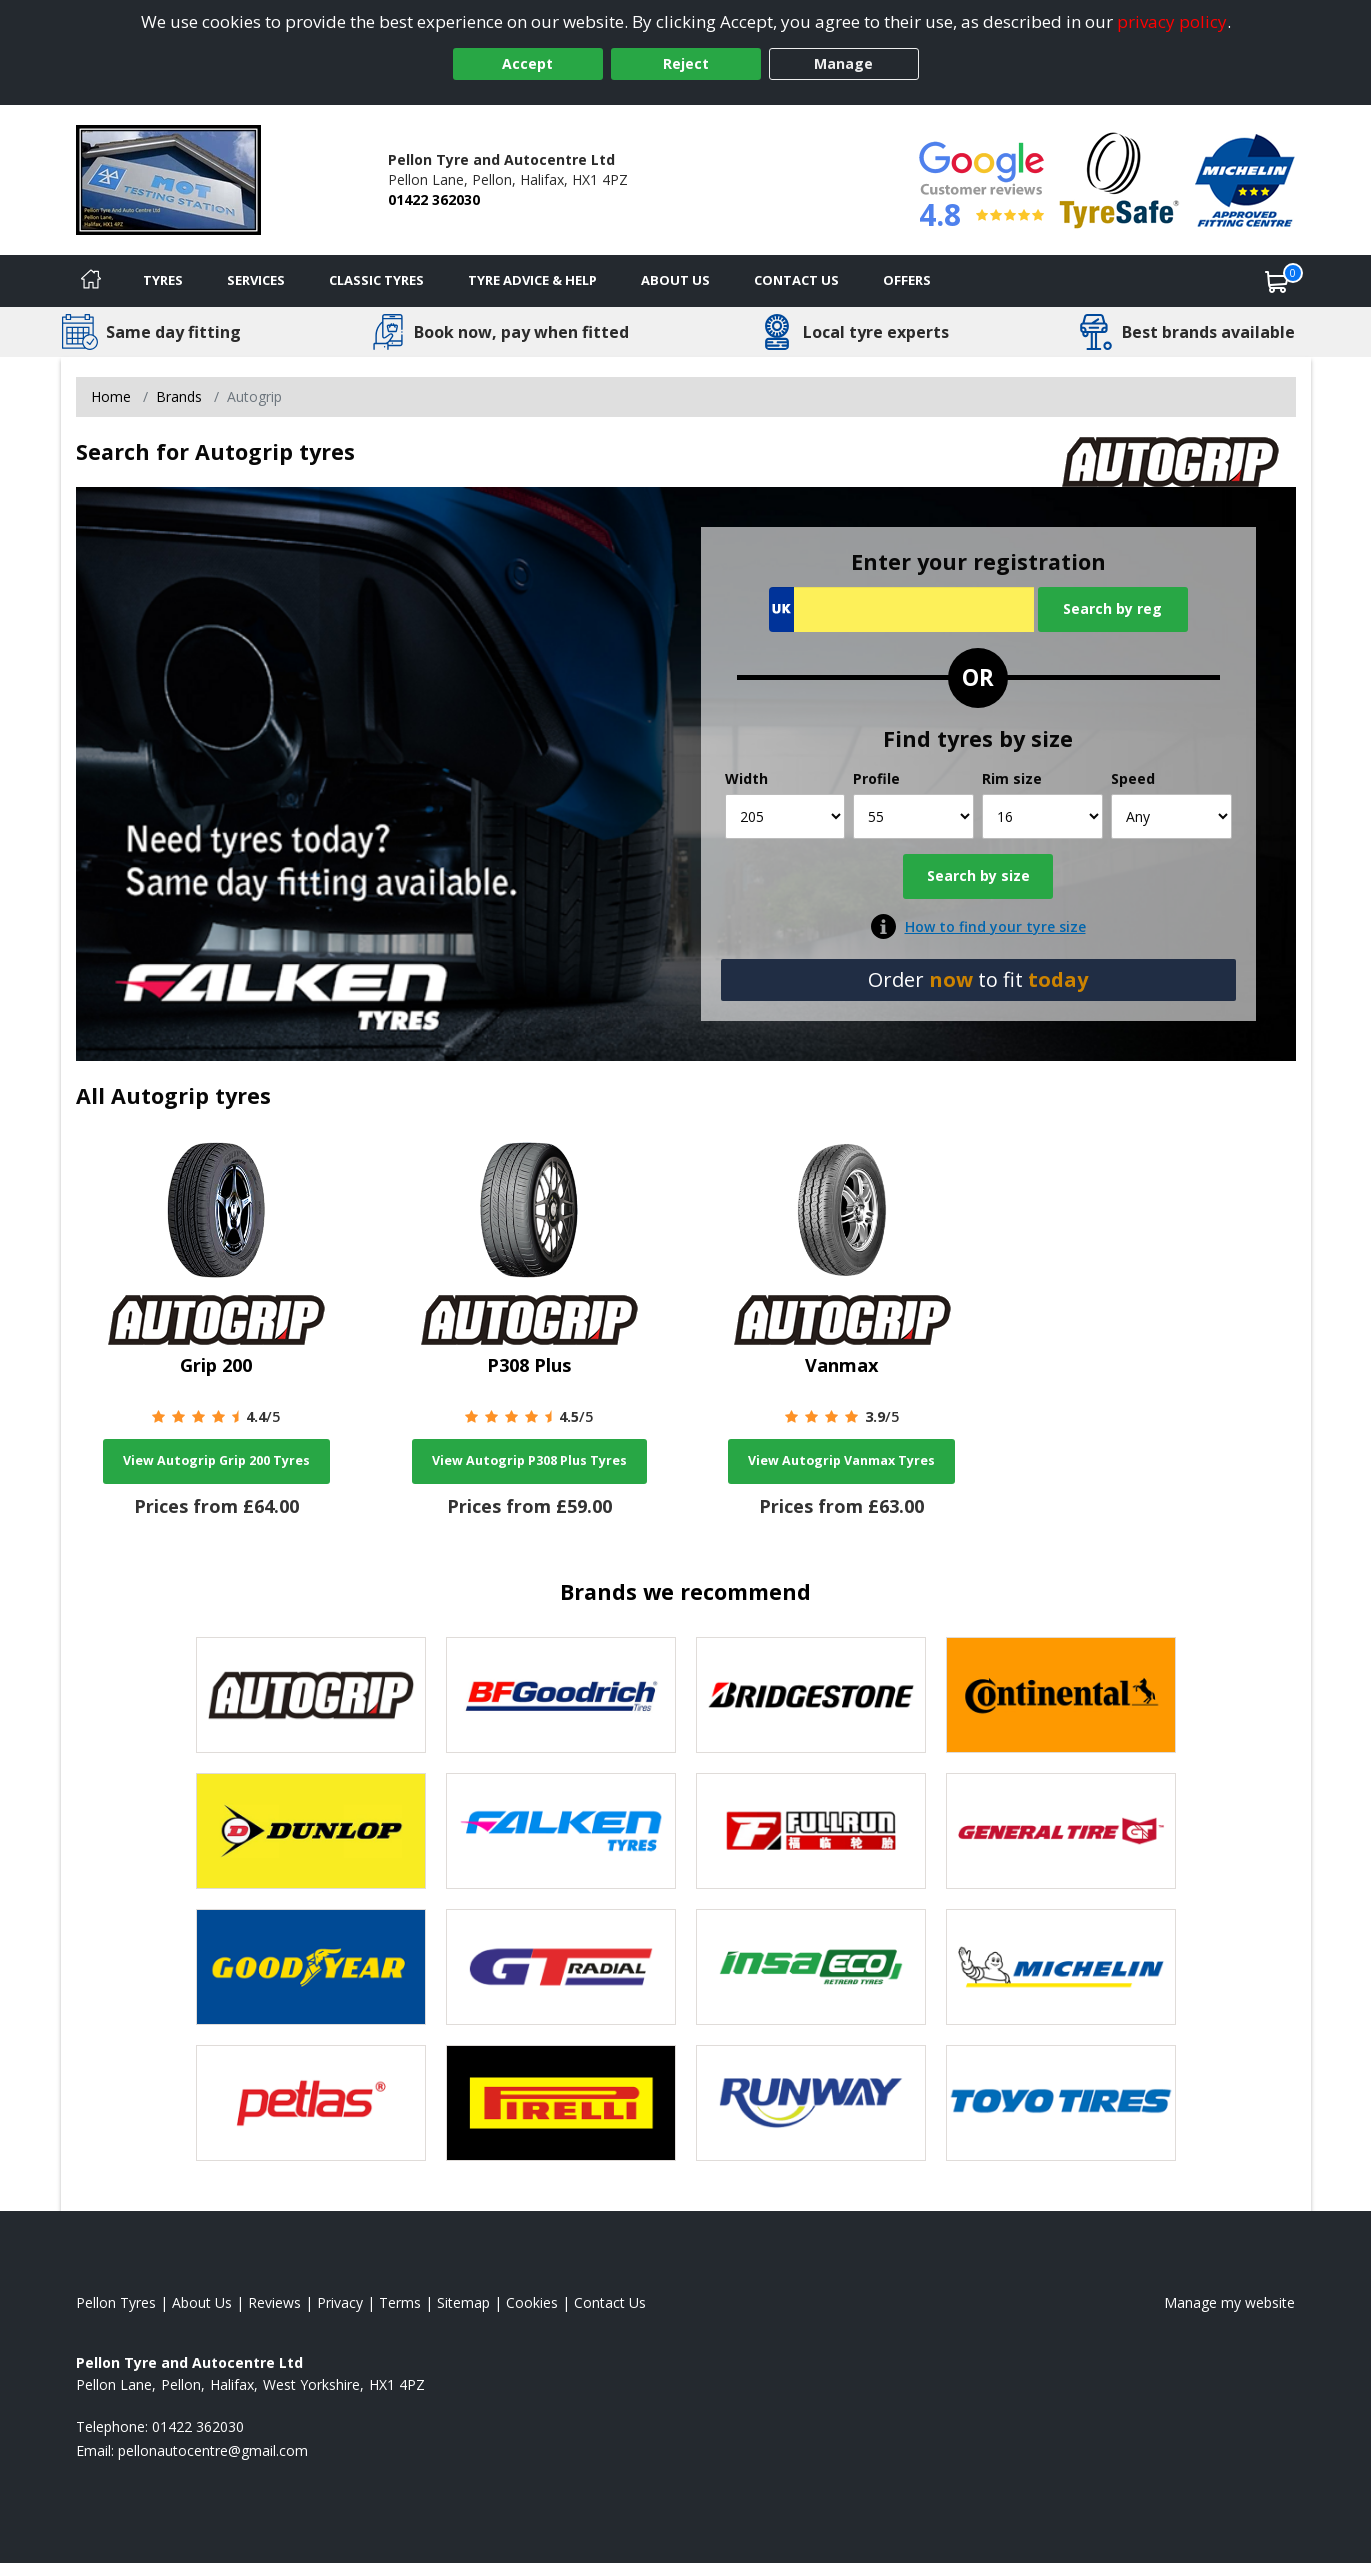 This screenshot has width=1371, height=2563. I want to click on Brands [View Brands], so click(179, 396).